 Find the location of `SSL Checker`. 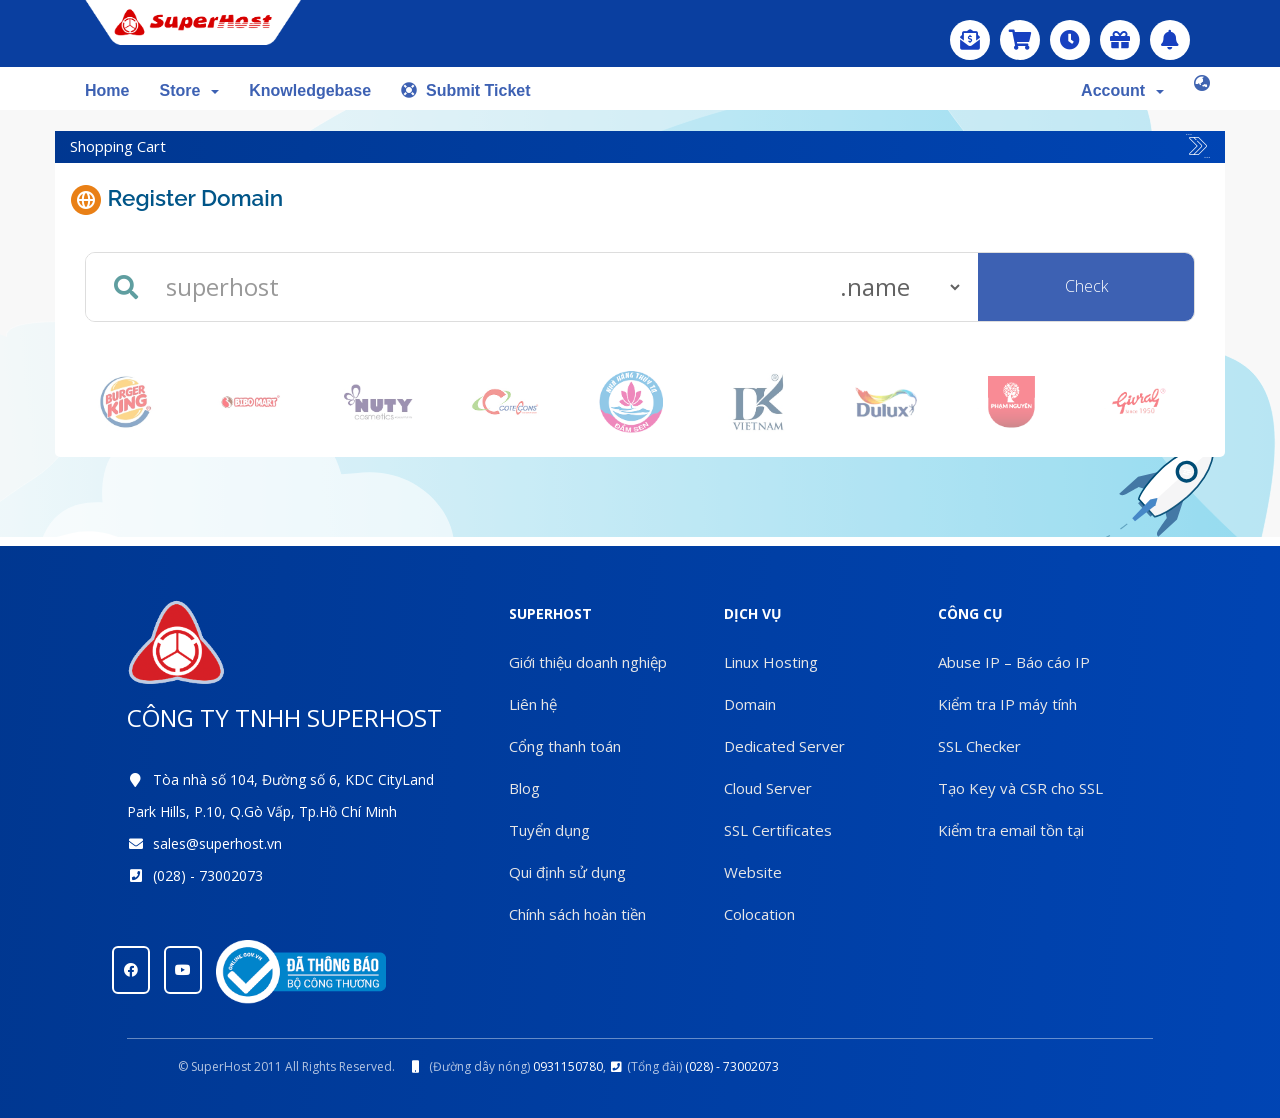

SSL Checker is located at coordinates (979, 746).